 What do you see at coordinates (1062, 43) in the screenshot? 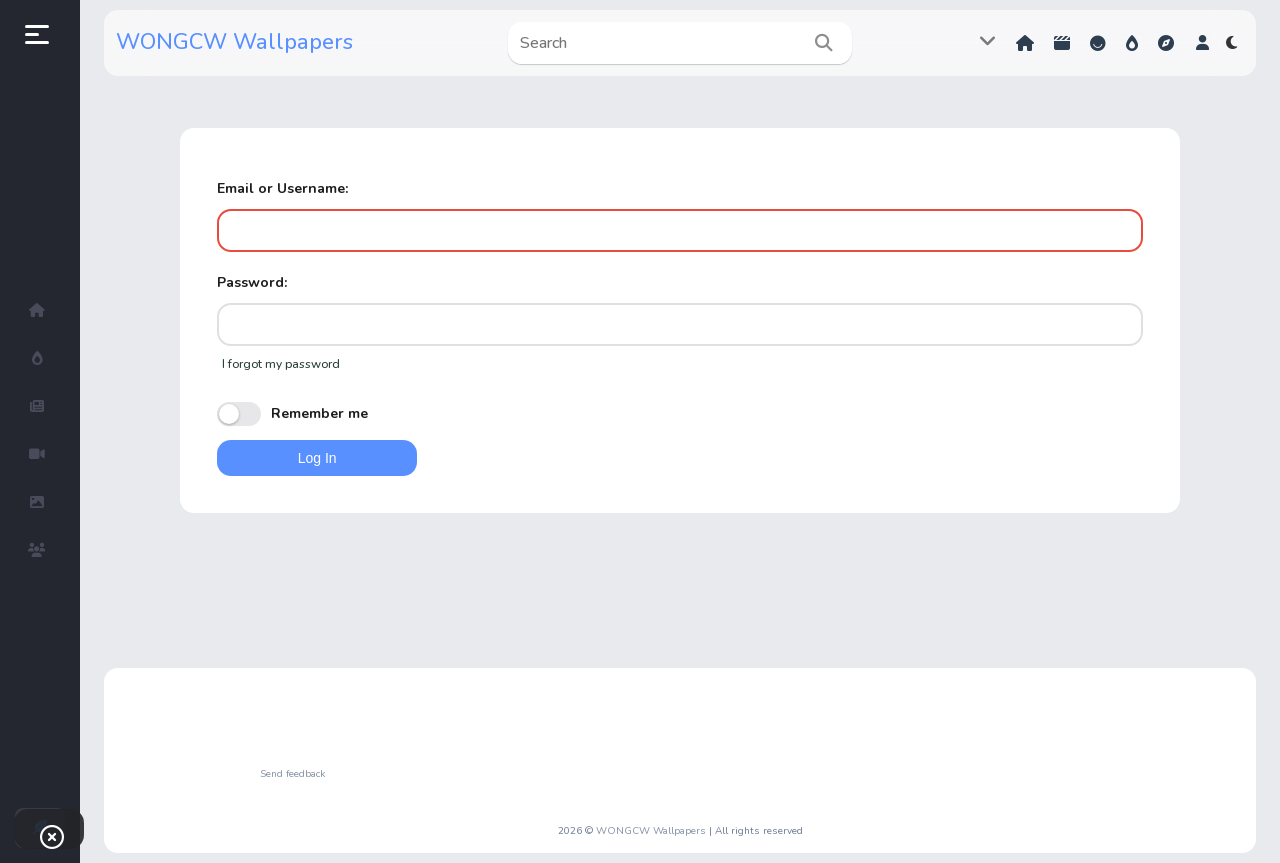
I see `Shorts` at bounding box center [1062, 43].